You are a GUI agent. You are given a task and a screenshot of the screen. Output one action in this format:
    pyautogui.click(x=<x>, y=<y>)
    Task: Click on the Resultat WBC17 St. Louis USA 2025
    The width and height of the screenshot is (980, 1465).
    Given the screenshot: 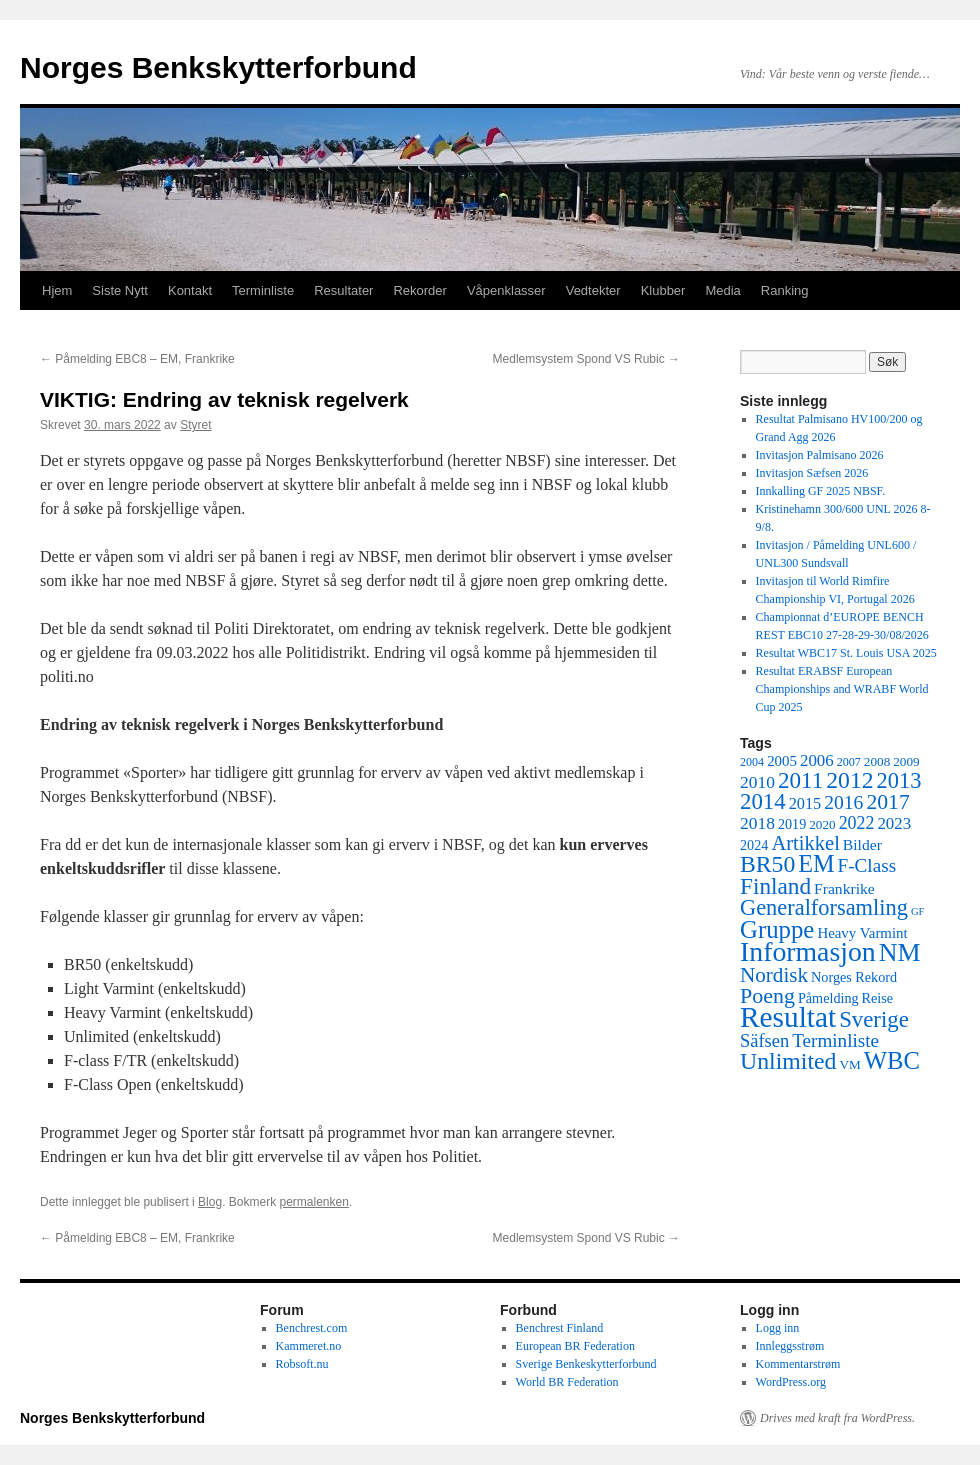 What is the action you would take?
    pyautogui.click(x=846, y=653)
    